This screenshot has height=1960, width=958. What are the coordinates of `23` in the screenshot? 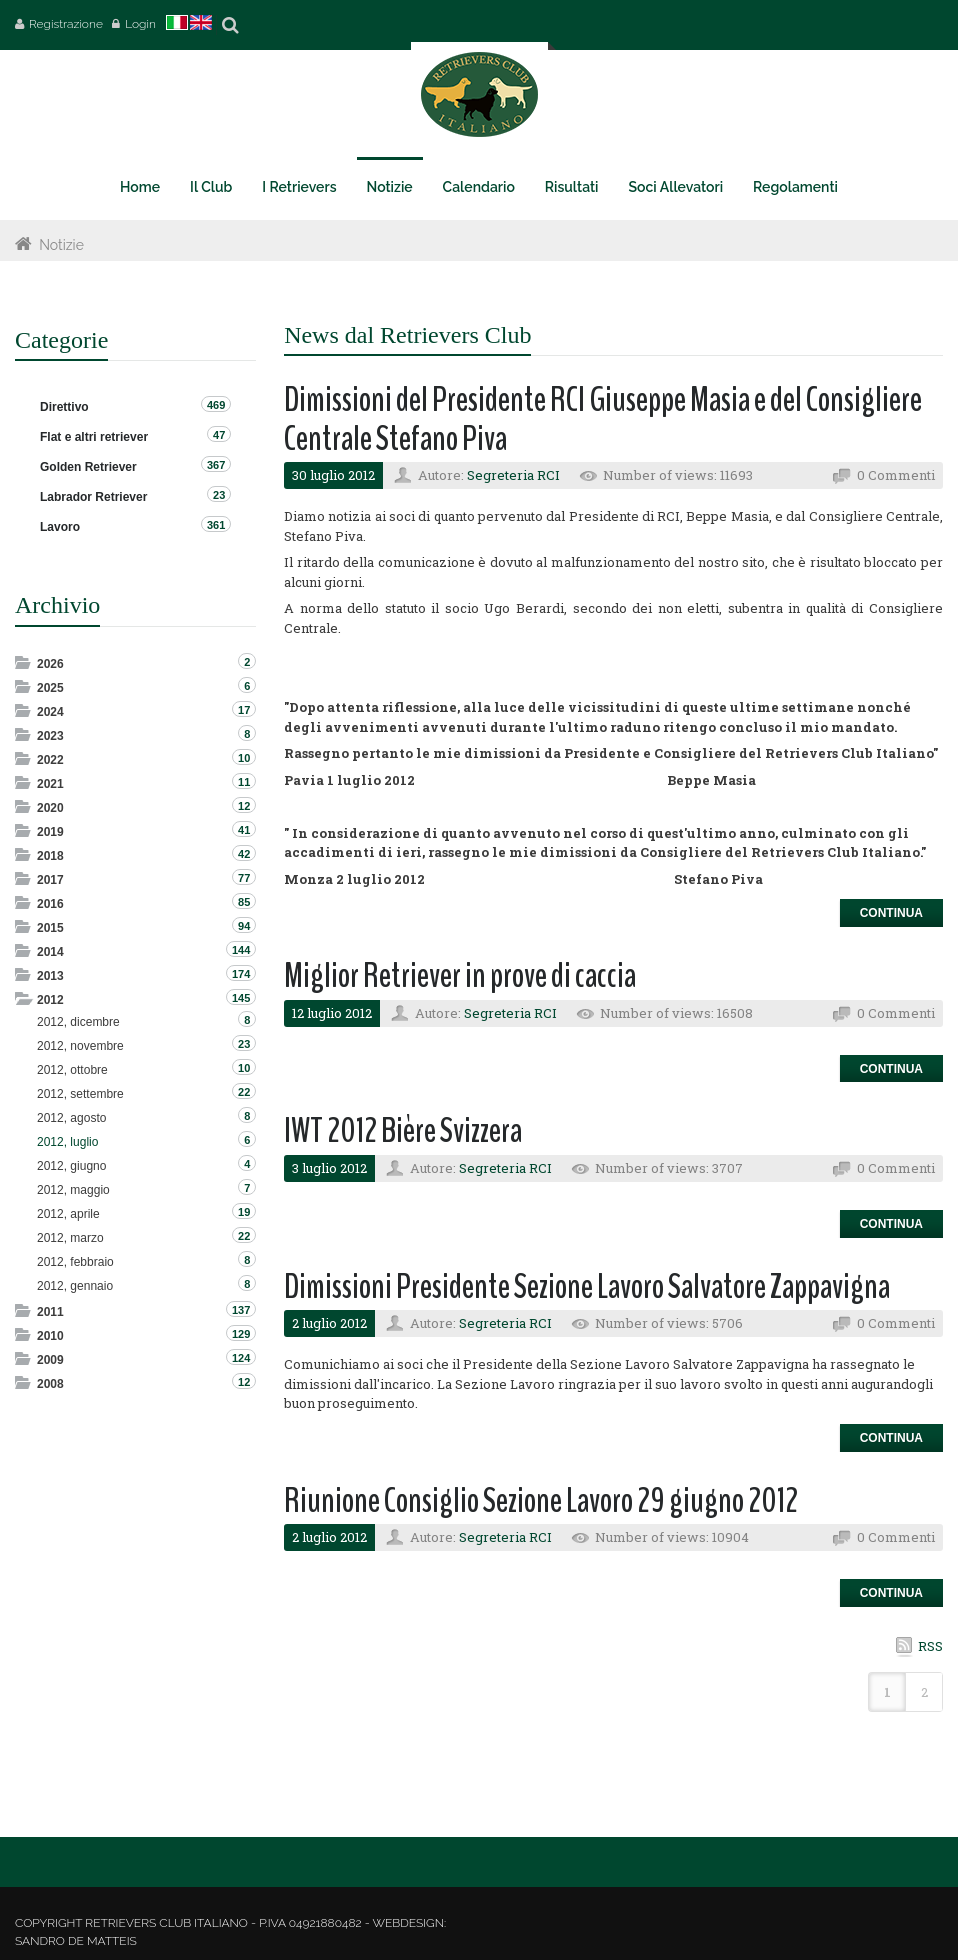 It's located at (219, 495).